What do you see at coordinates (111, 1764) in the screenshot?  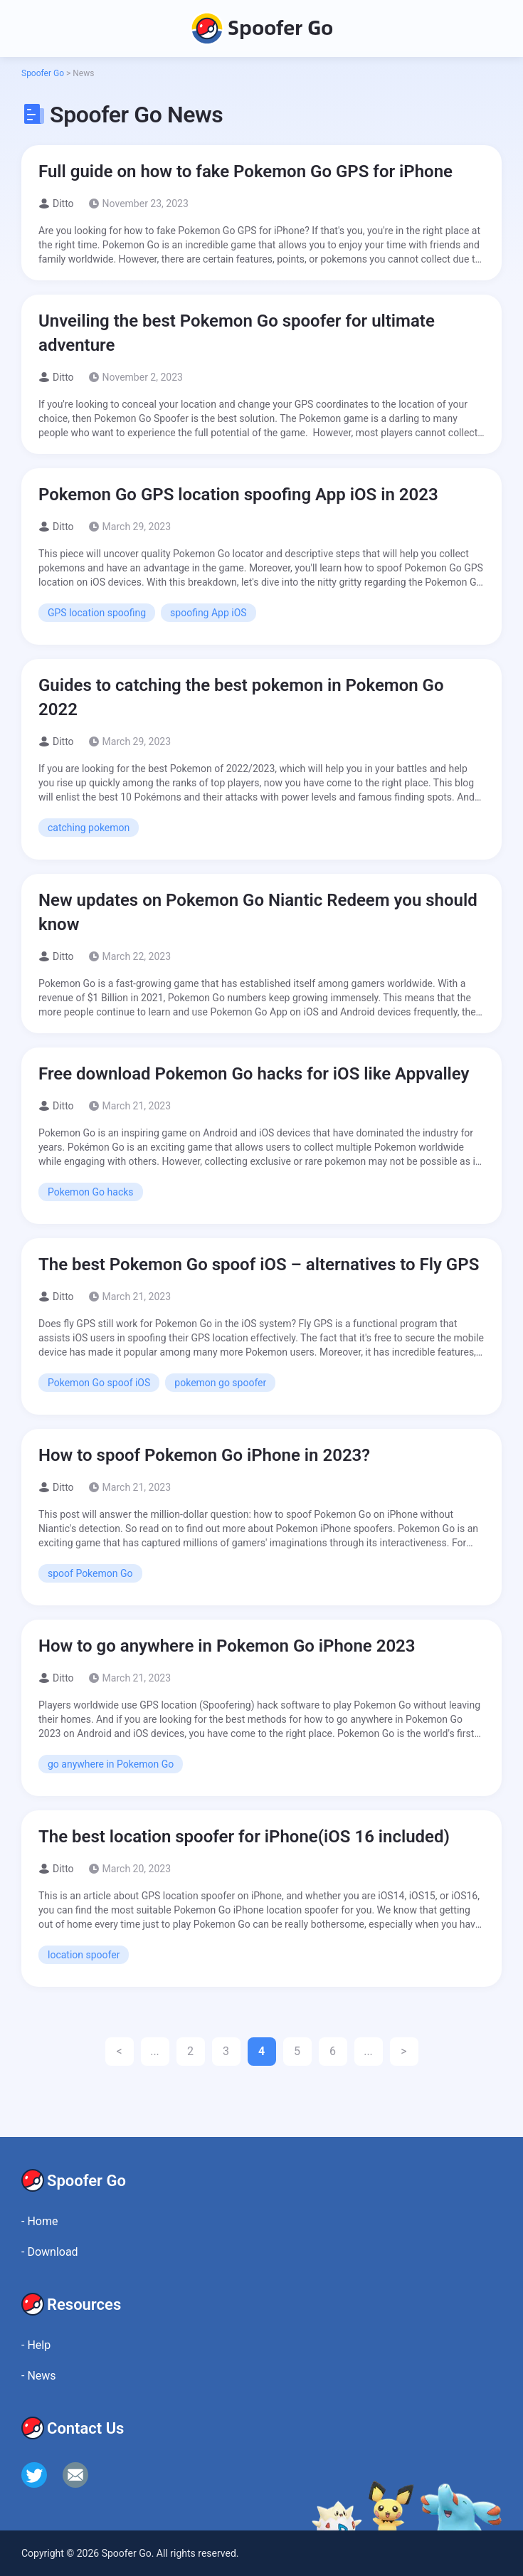 I see `go anywhere in Pokemon Go` at bounding box center [111, 1764].